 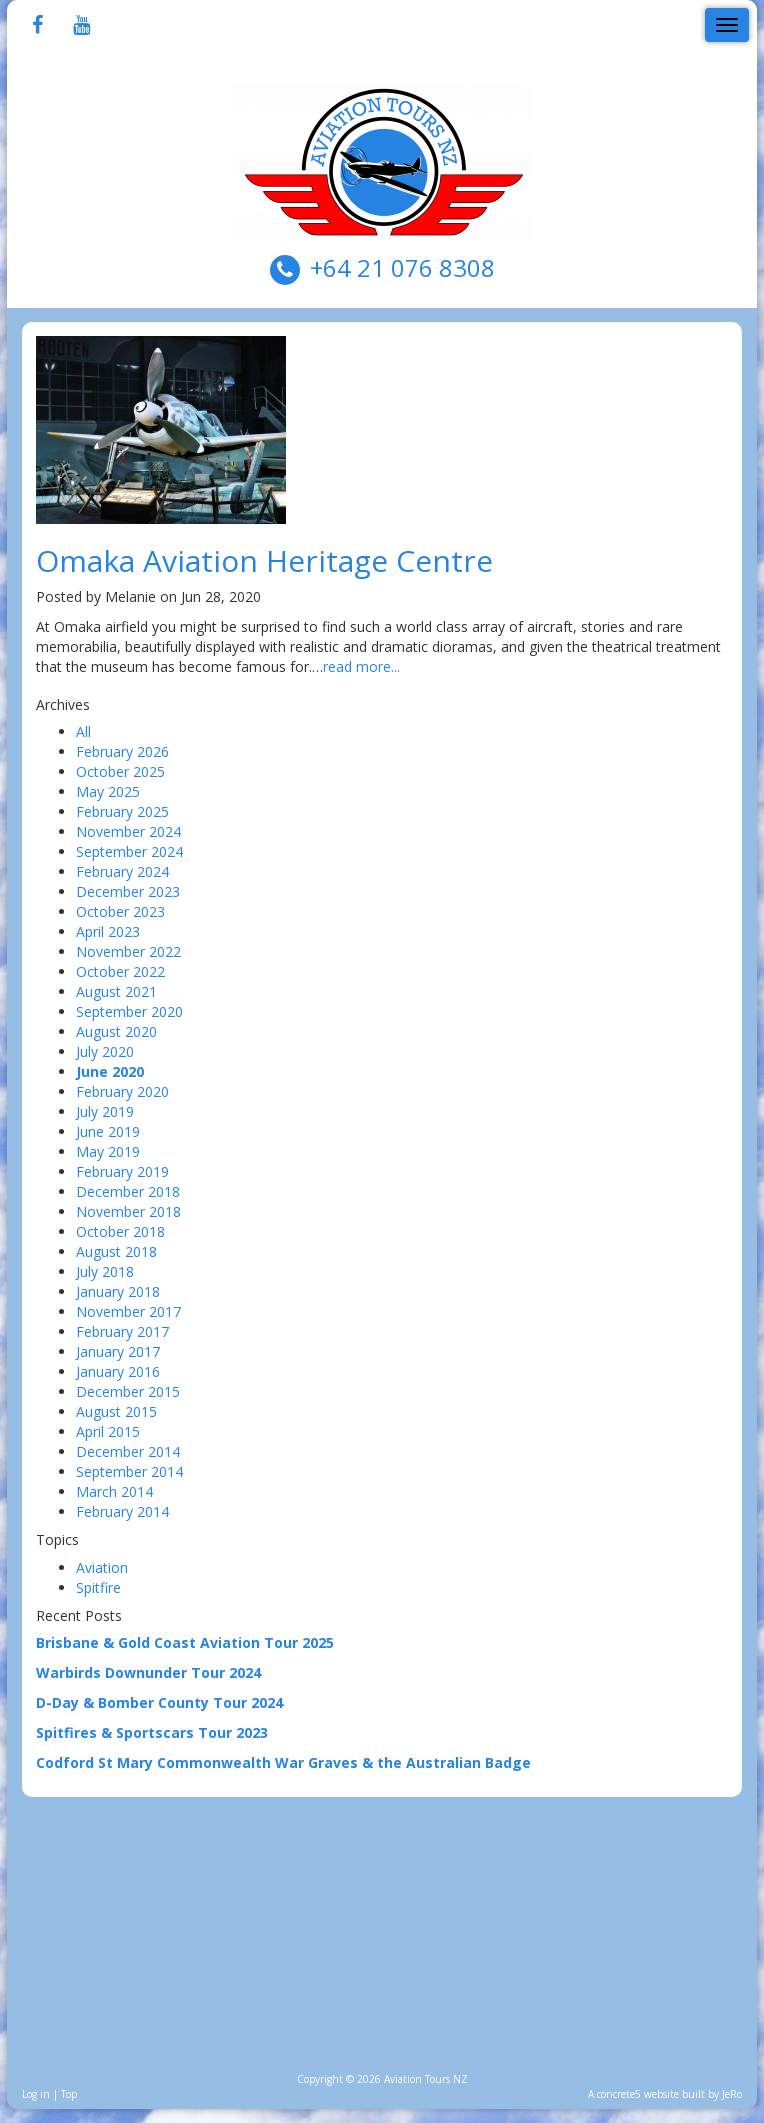 I want to click on September 2024, so click(x=129, y=851).